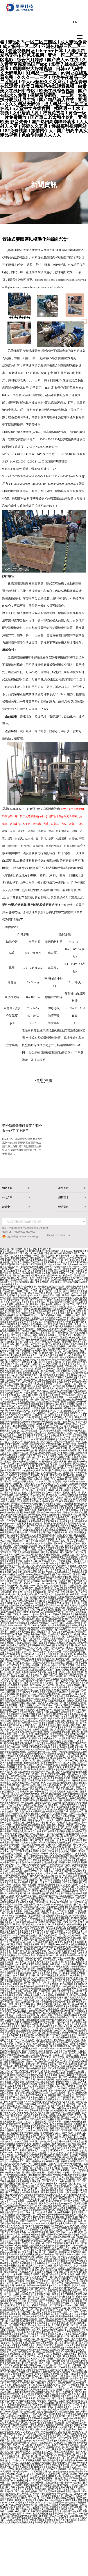 The width and height of the screenshot is (88, 2576). Describe the element at coordinates (37, 1457) in the screenshot. I see `乱码精品一卡二卡无卡` at that location.